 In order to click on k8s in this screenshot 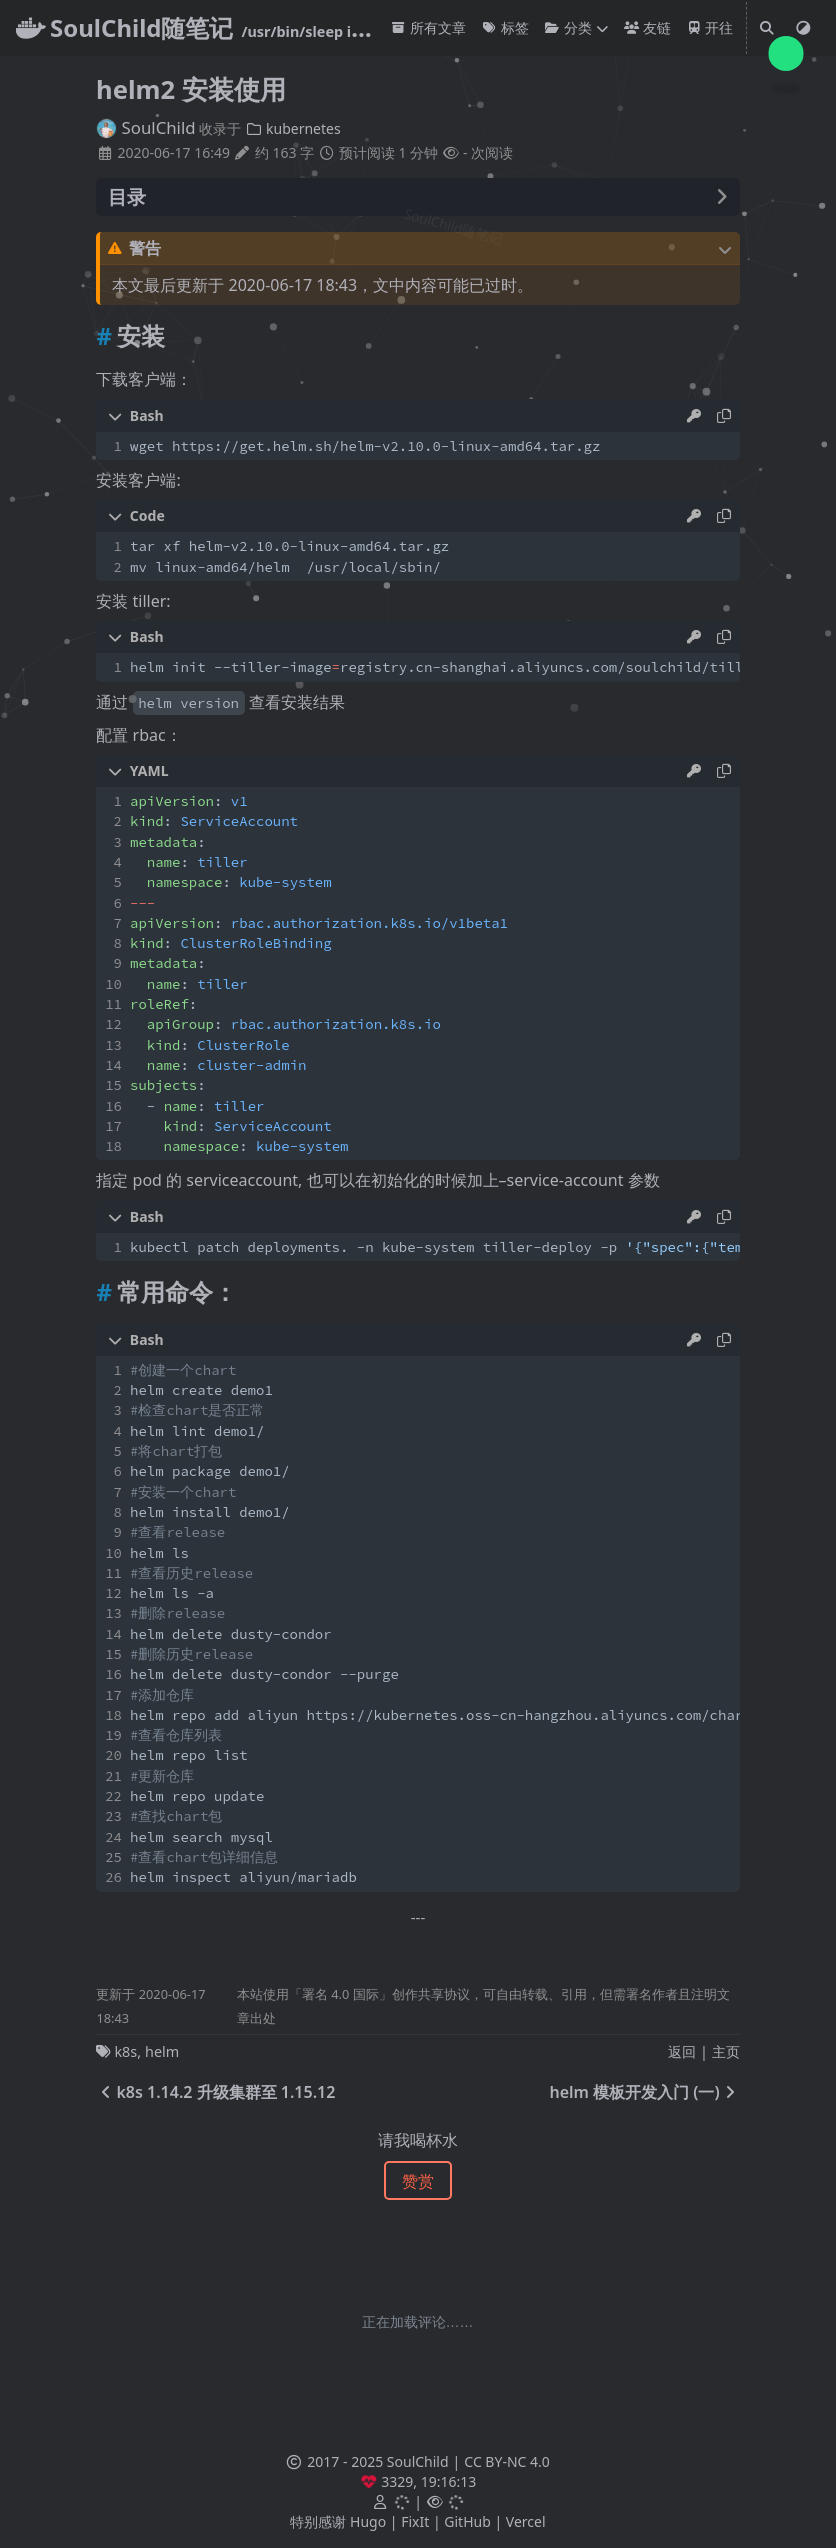, I will do `click(125, 2051)`.